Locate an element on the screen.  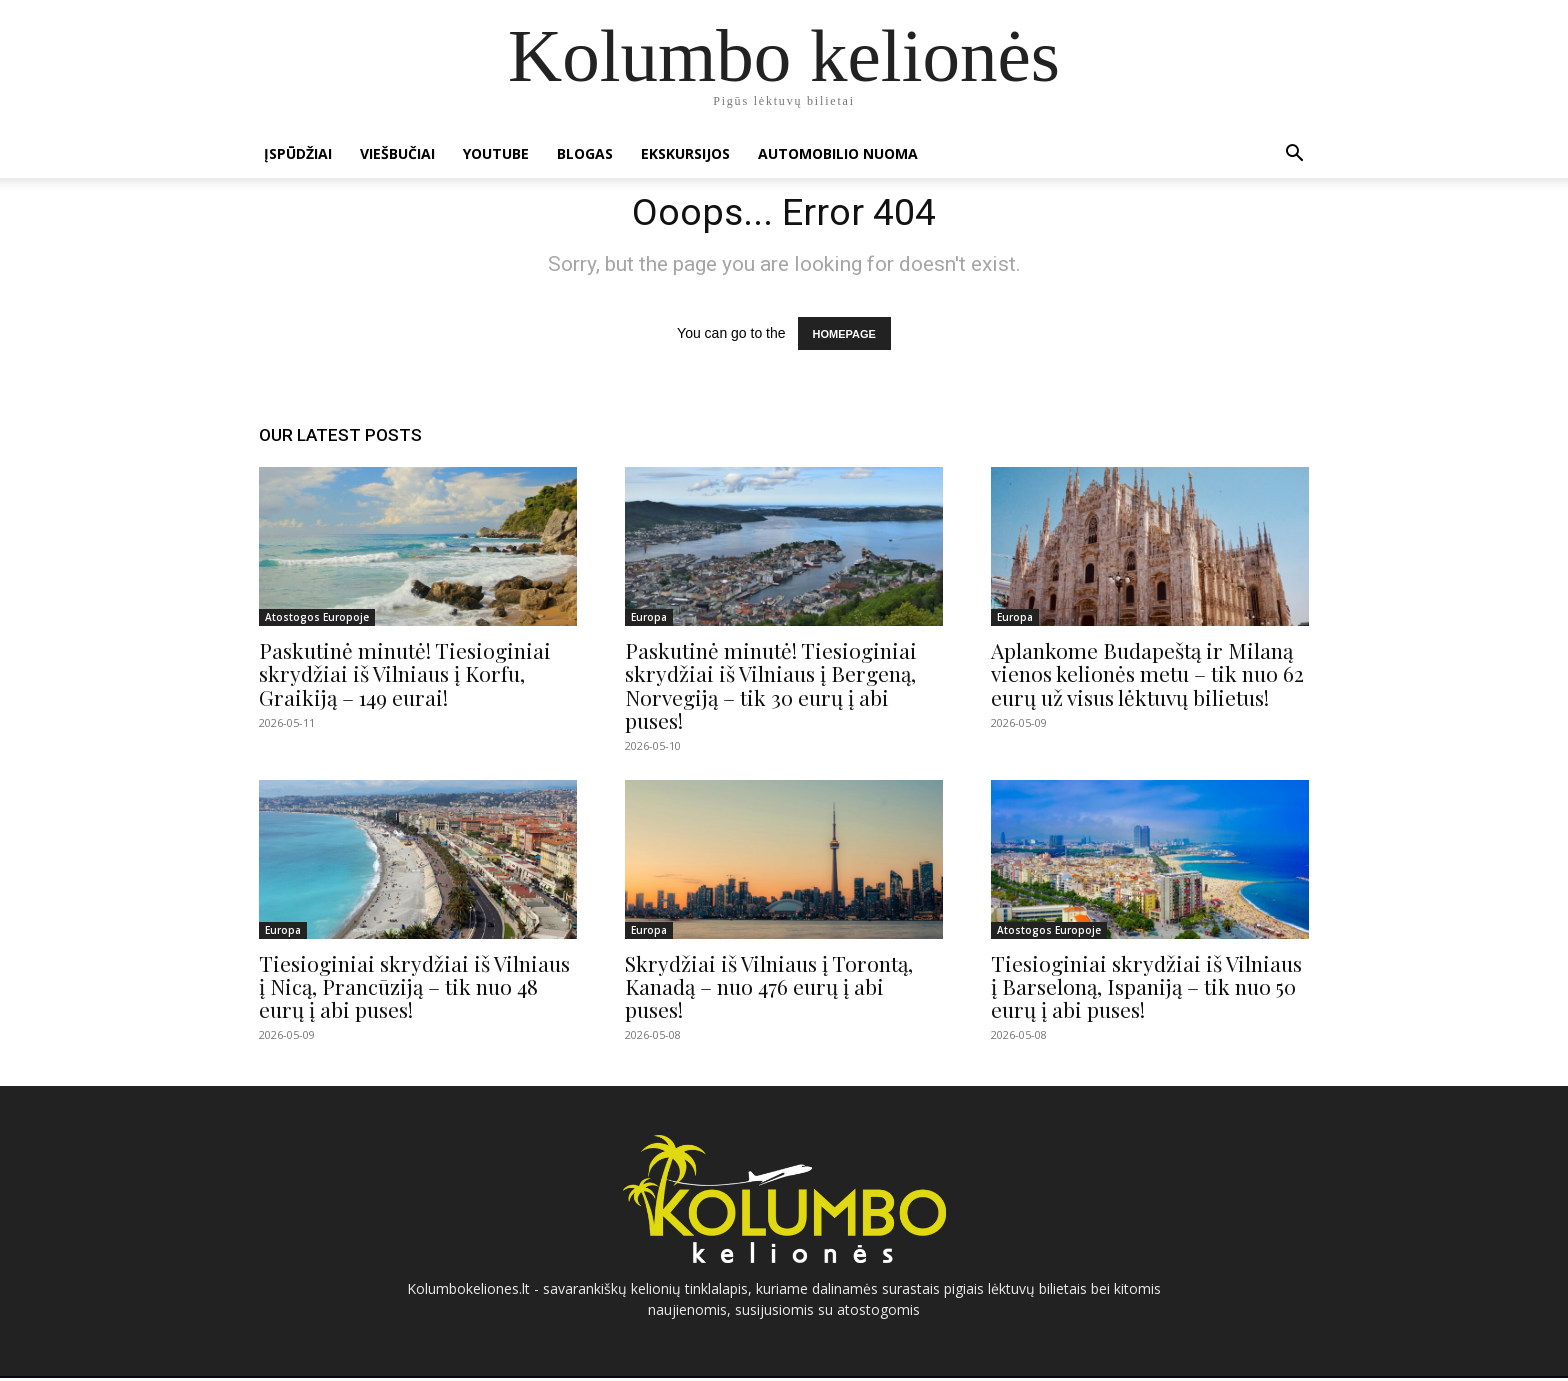
Youtube is located at coordinates (496, 153).